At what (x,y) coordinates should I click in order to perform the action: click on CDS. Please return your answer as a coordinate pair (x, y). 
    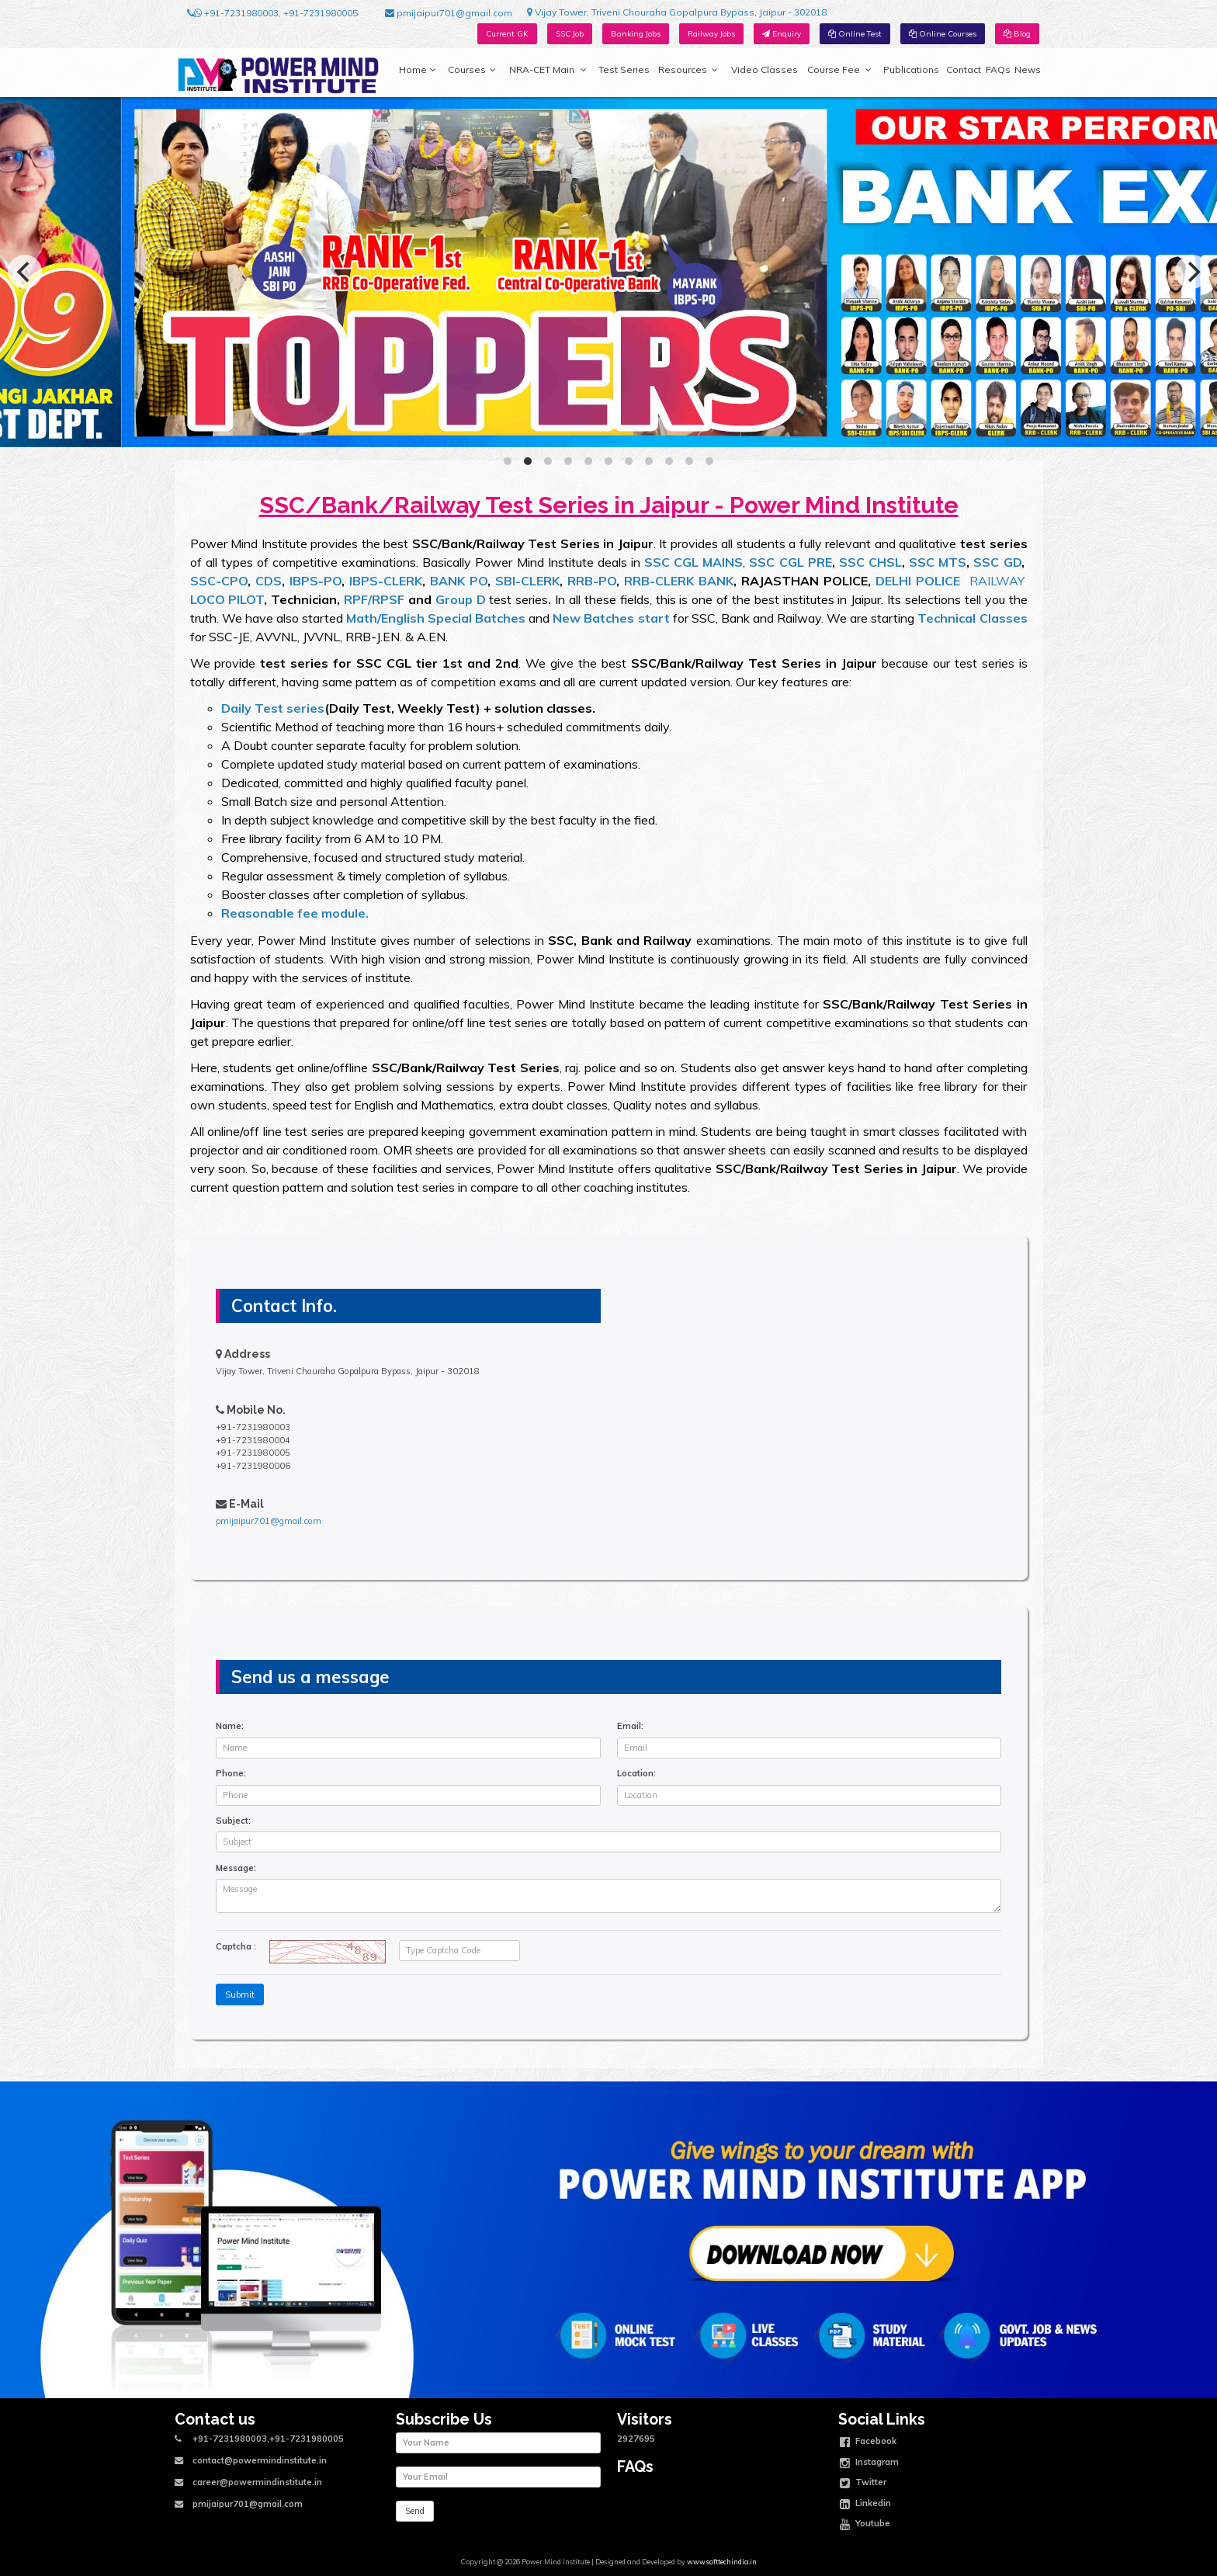
    Looking at the image, I should click on (266, 580).